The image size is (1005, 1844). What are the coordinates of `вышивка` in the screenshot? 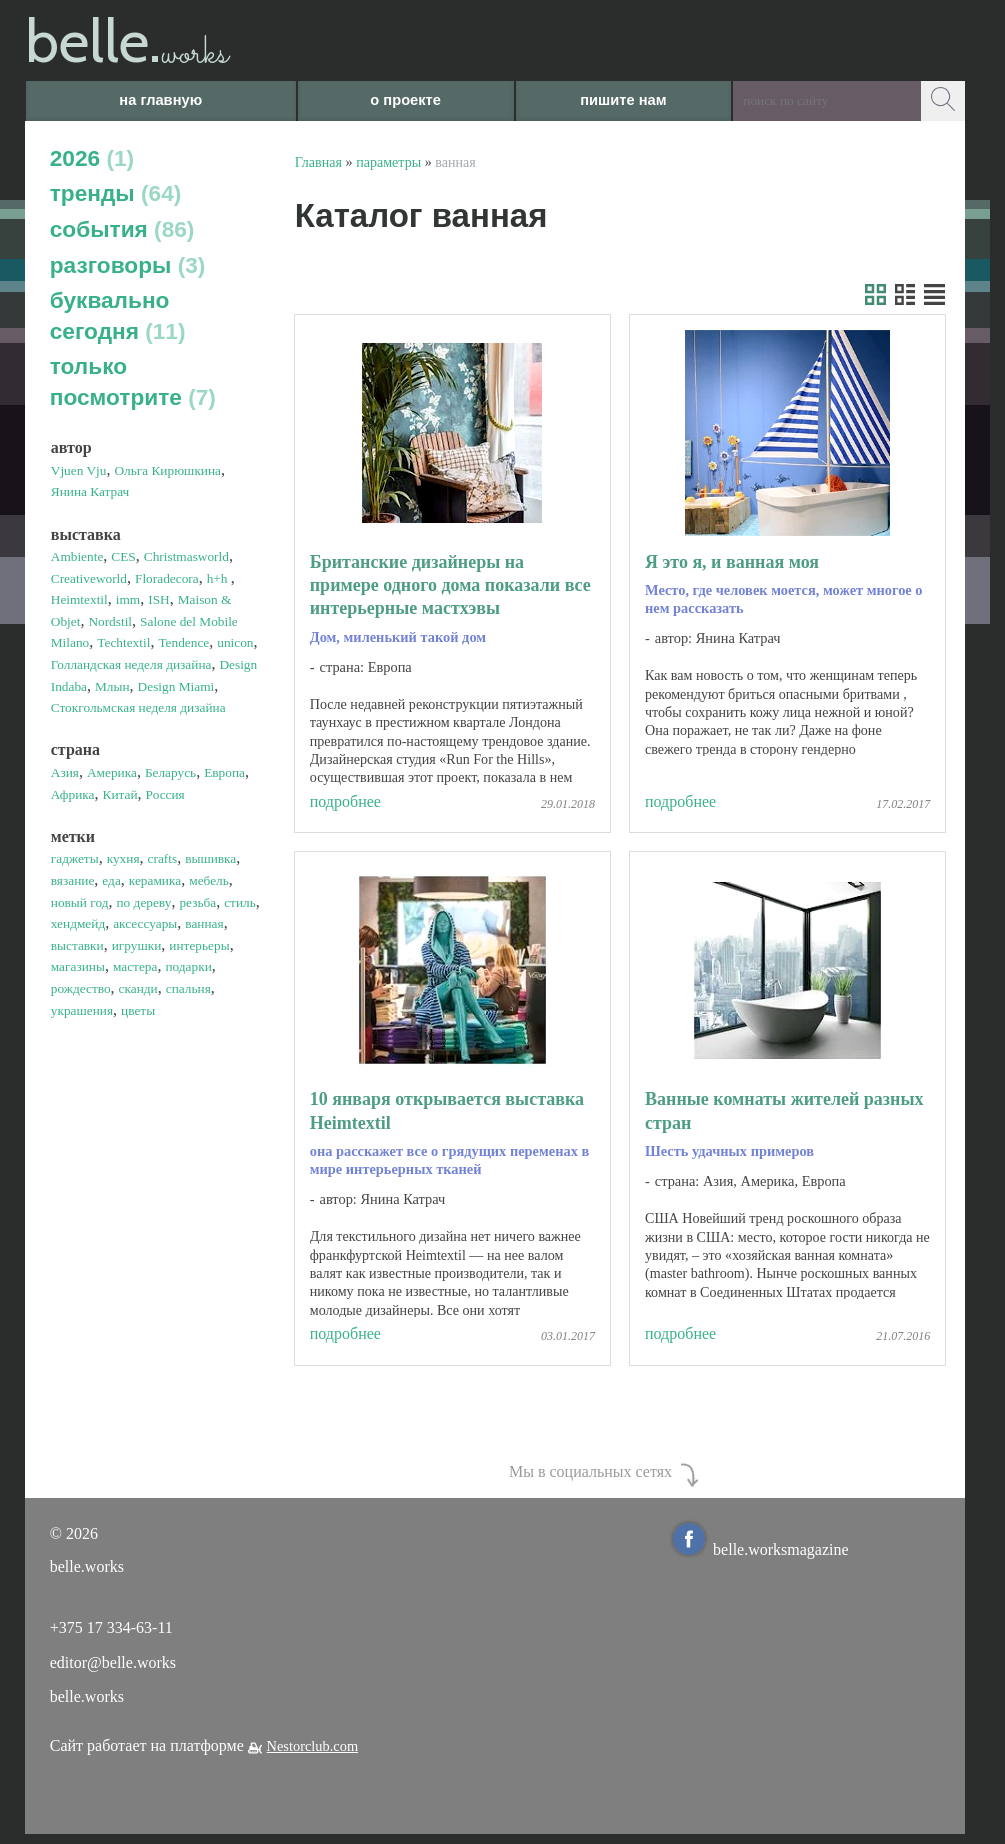 It's located at (210, 858).